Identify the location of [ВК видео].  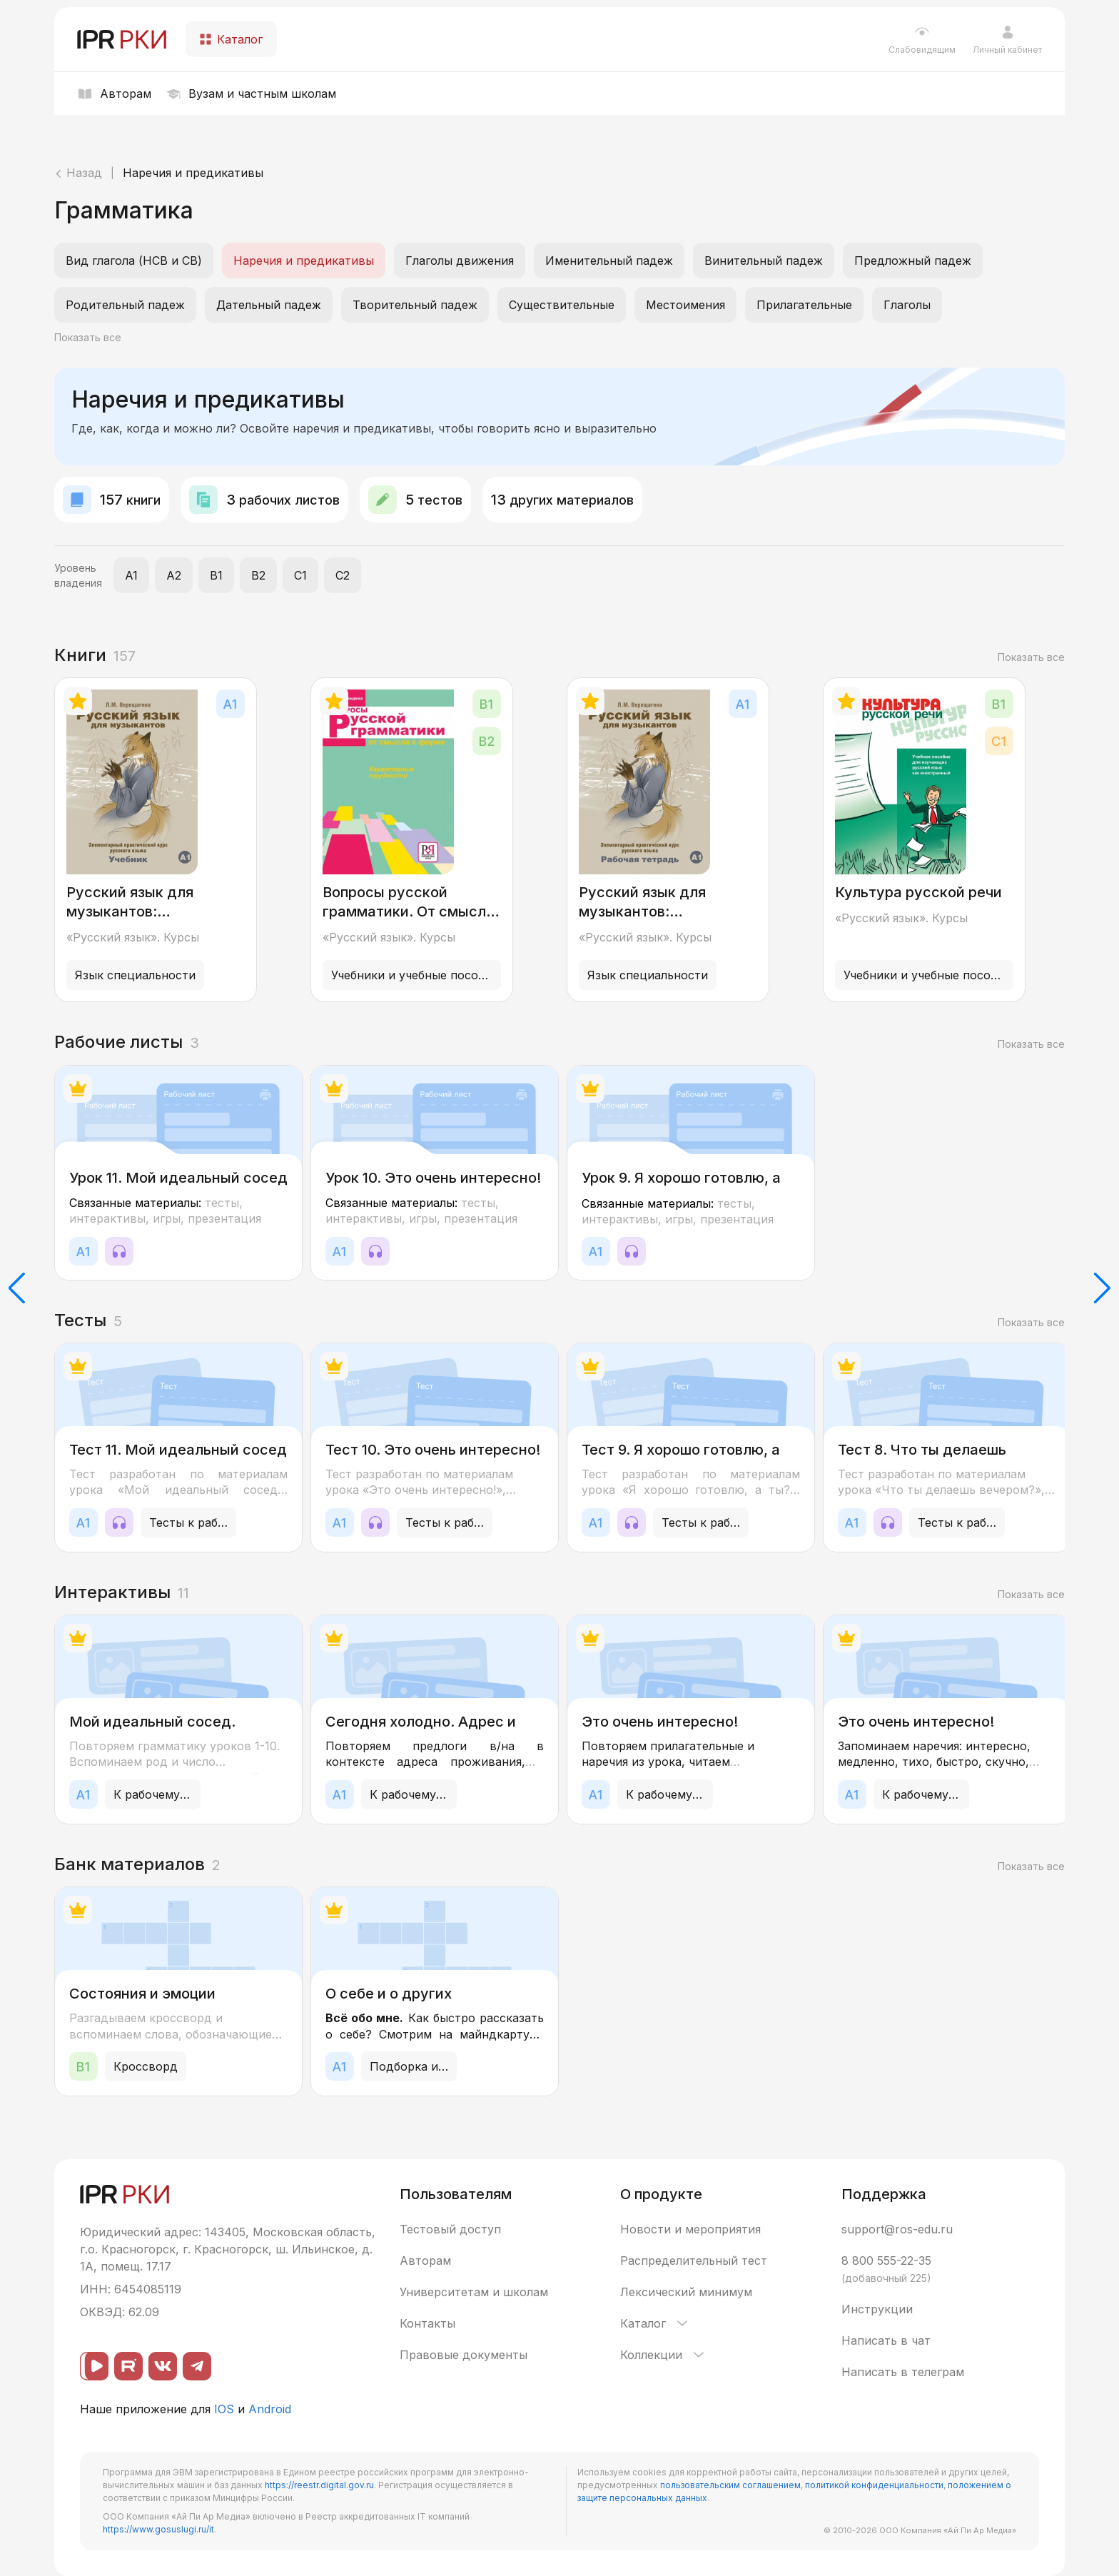
(94, 2366).